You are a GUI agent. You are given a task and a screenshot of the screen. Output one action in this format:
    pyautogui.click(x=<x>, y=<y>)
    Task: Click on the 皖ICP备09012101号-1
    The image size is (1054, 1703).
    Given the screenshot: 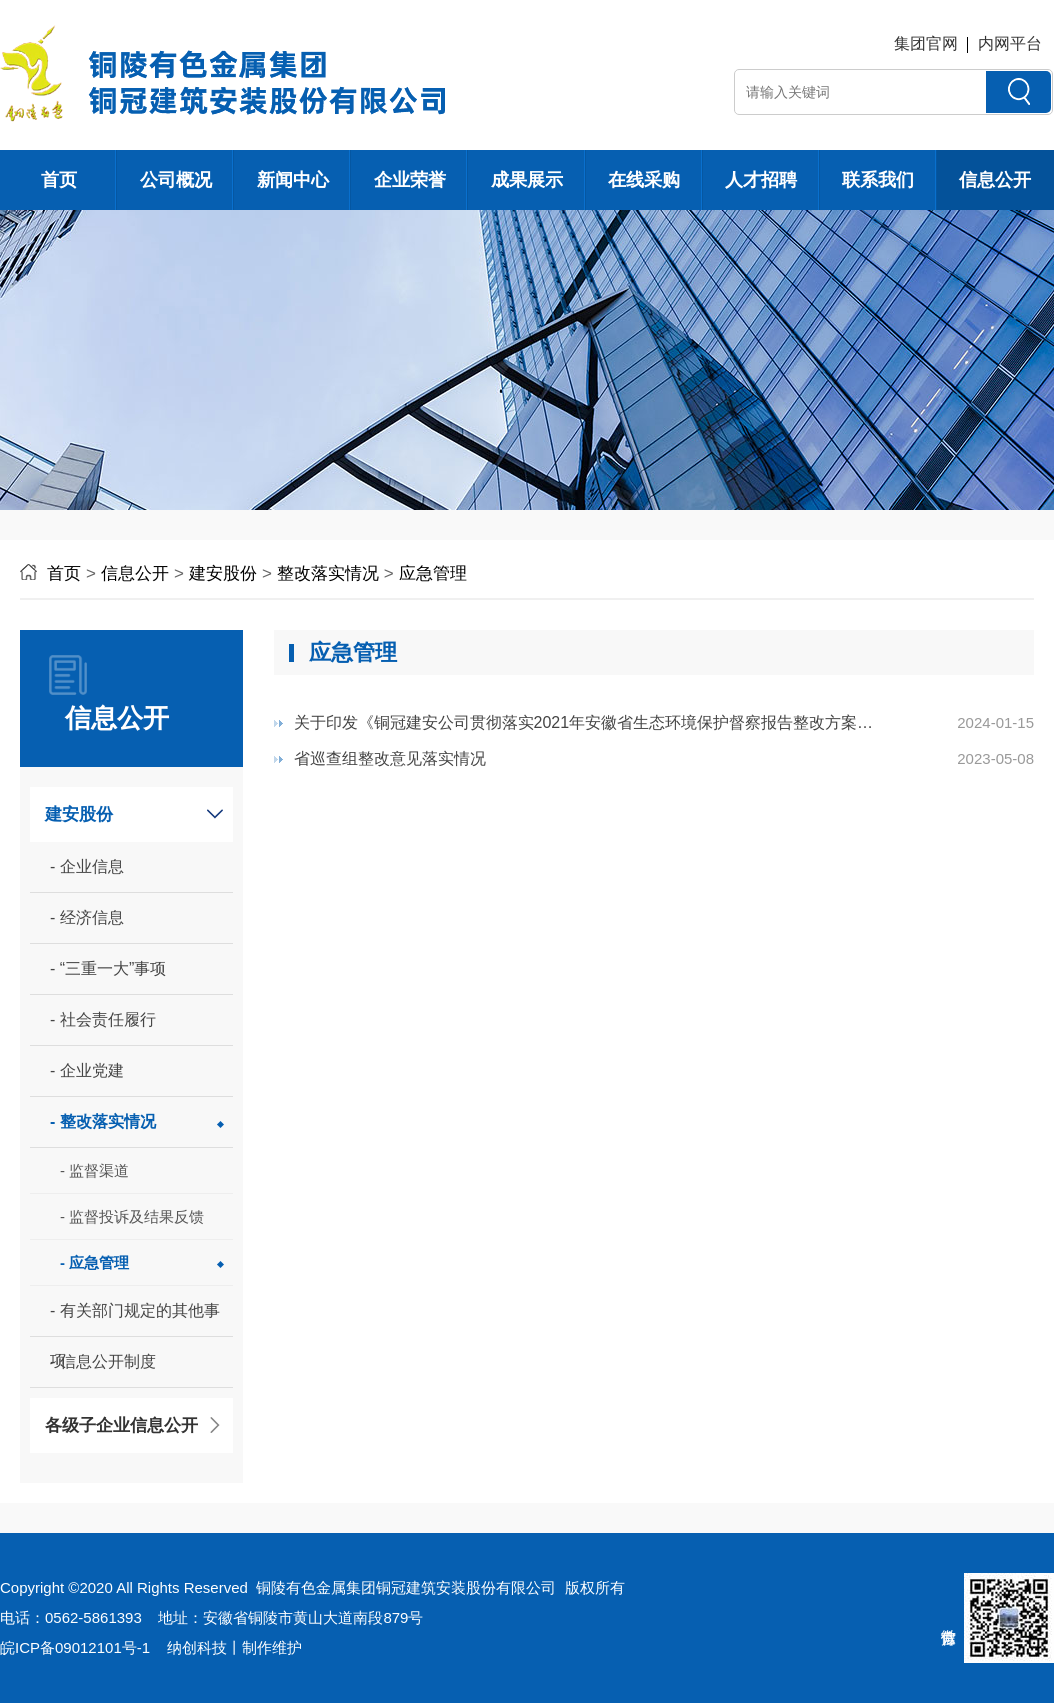 What is the action you would take?
    pyautogui.click(x=75, y=1647)
    